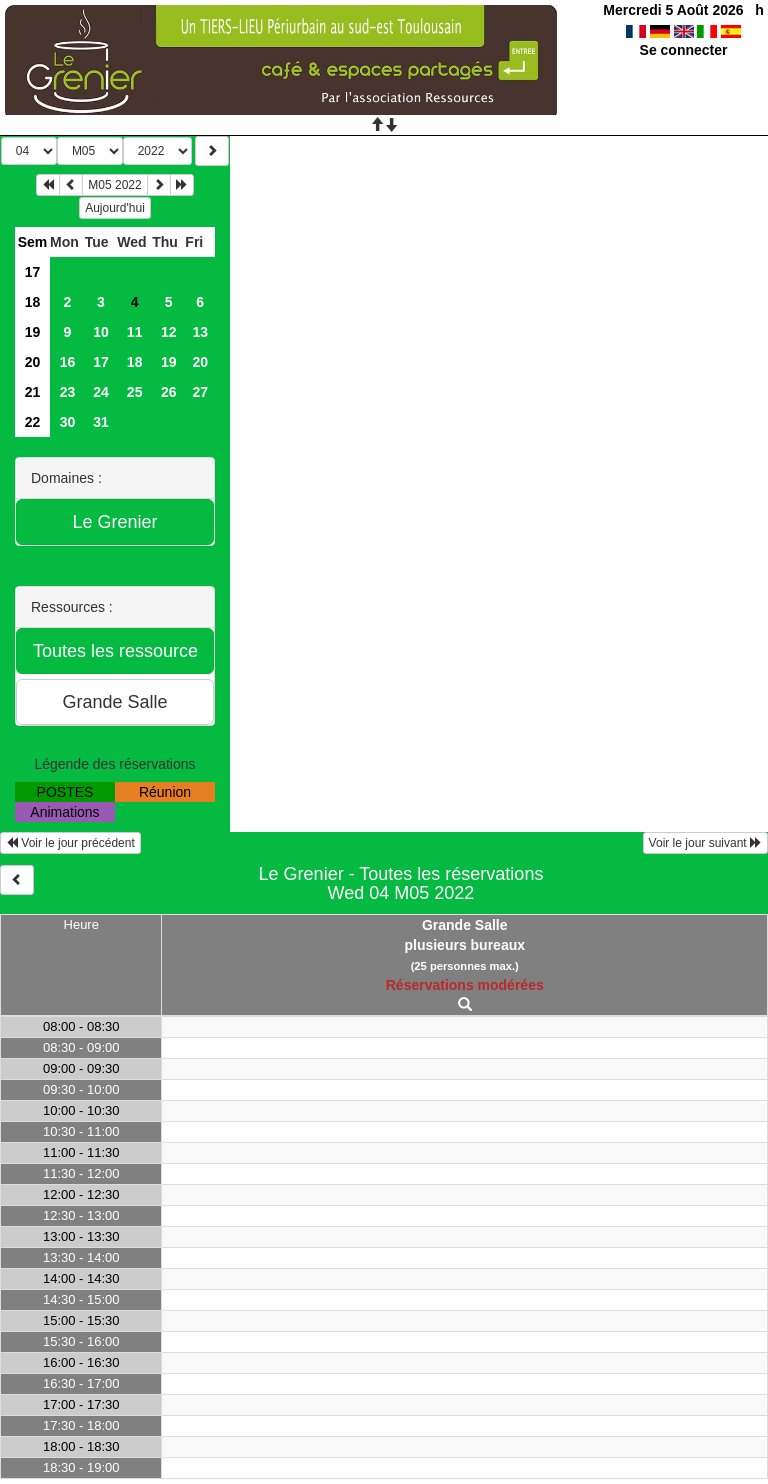 The height and width of the screenshot is (1484, 768). Describe the element at coordinates (33, 392) in the screenshot. I see `21` at that location.